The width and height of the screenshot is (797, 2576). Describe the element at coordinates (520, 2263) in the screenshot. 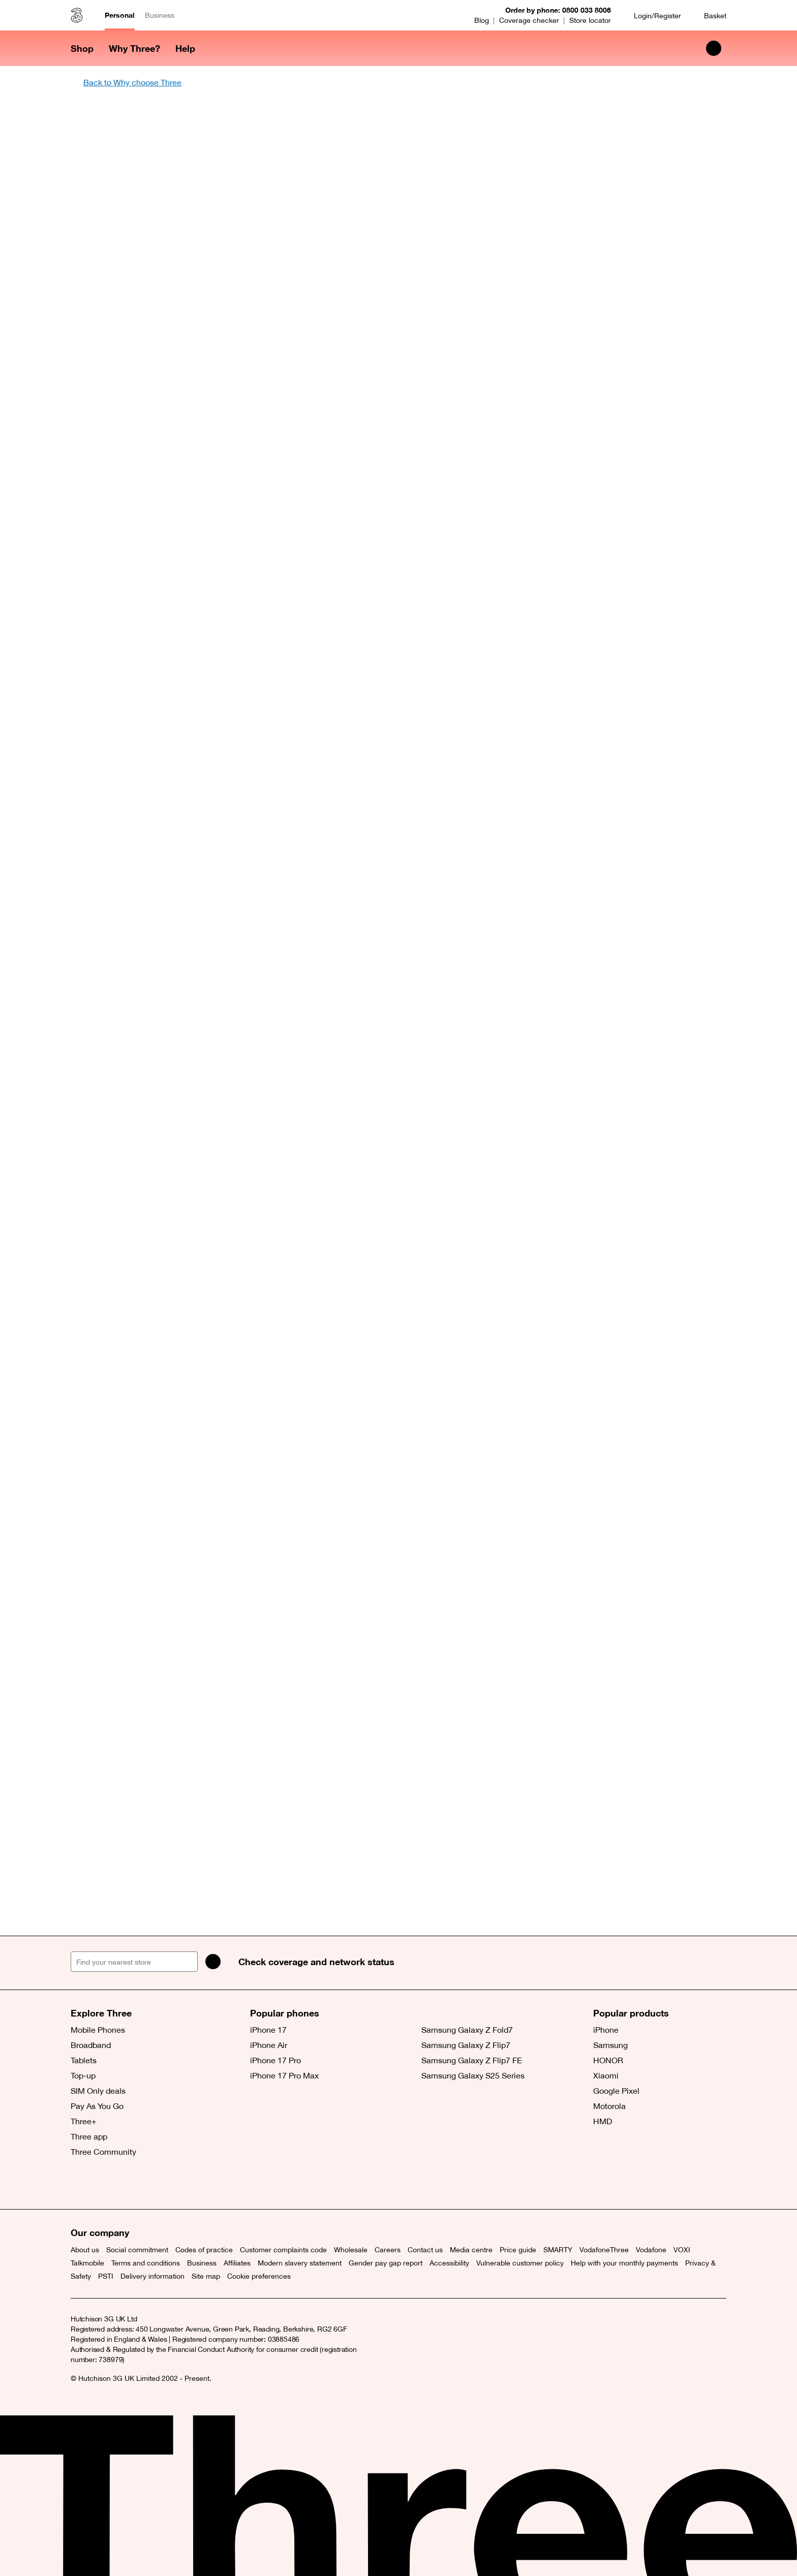

I see `Vulnerable customer policy` at that location.